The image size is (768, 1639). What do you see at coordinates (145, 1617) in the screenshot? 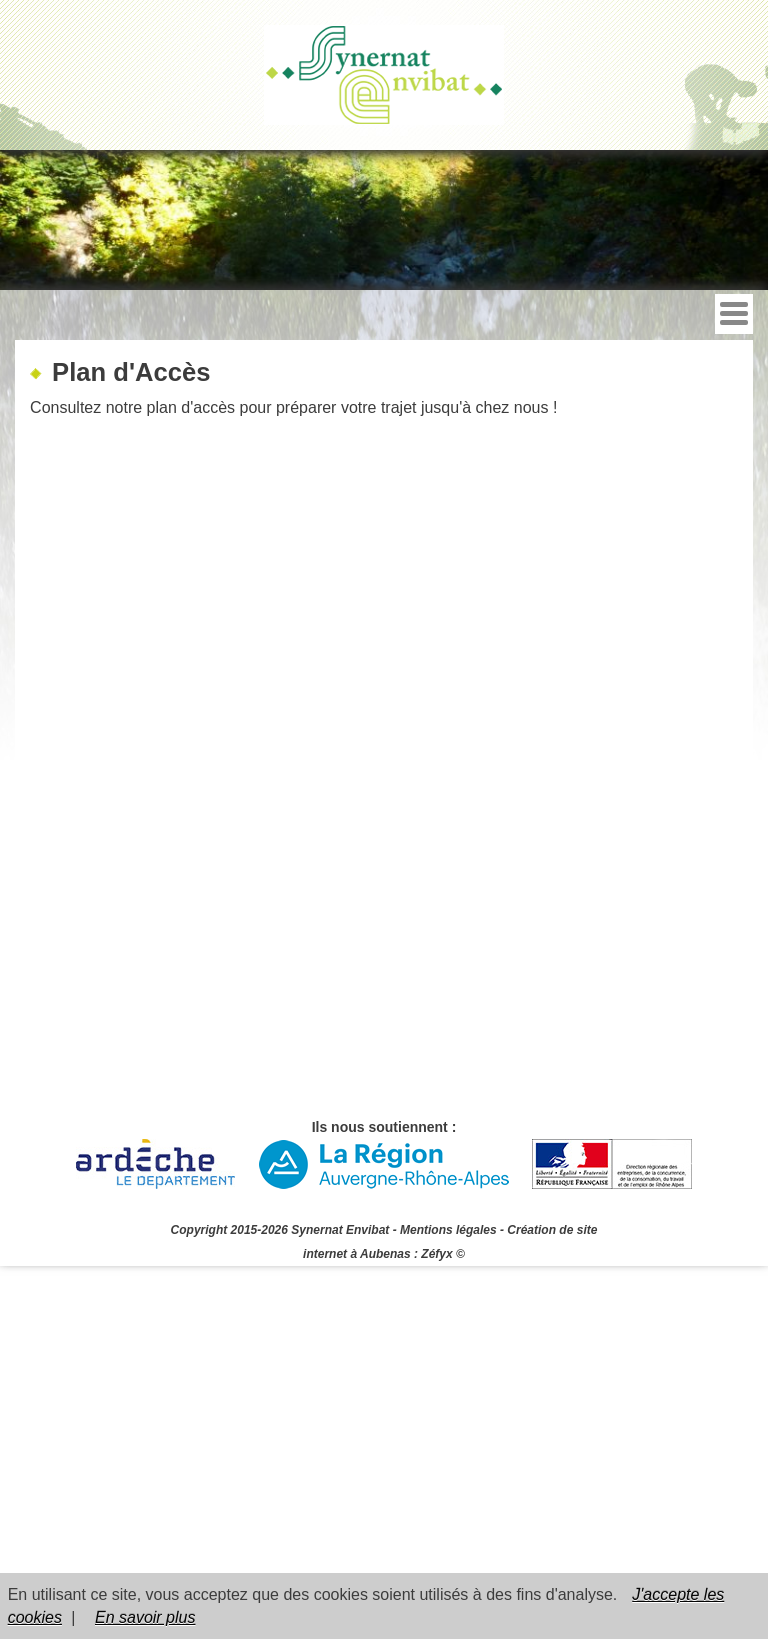
I see `En savoir plus` at bounding box center [145, 1617].